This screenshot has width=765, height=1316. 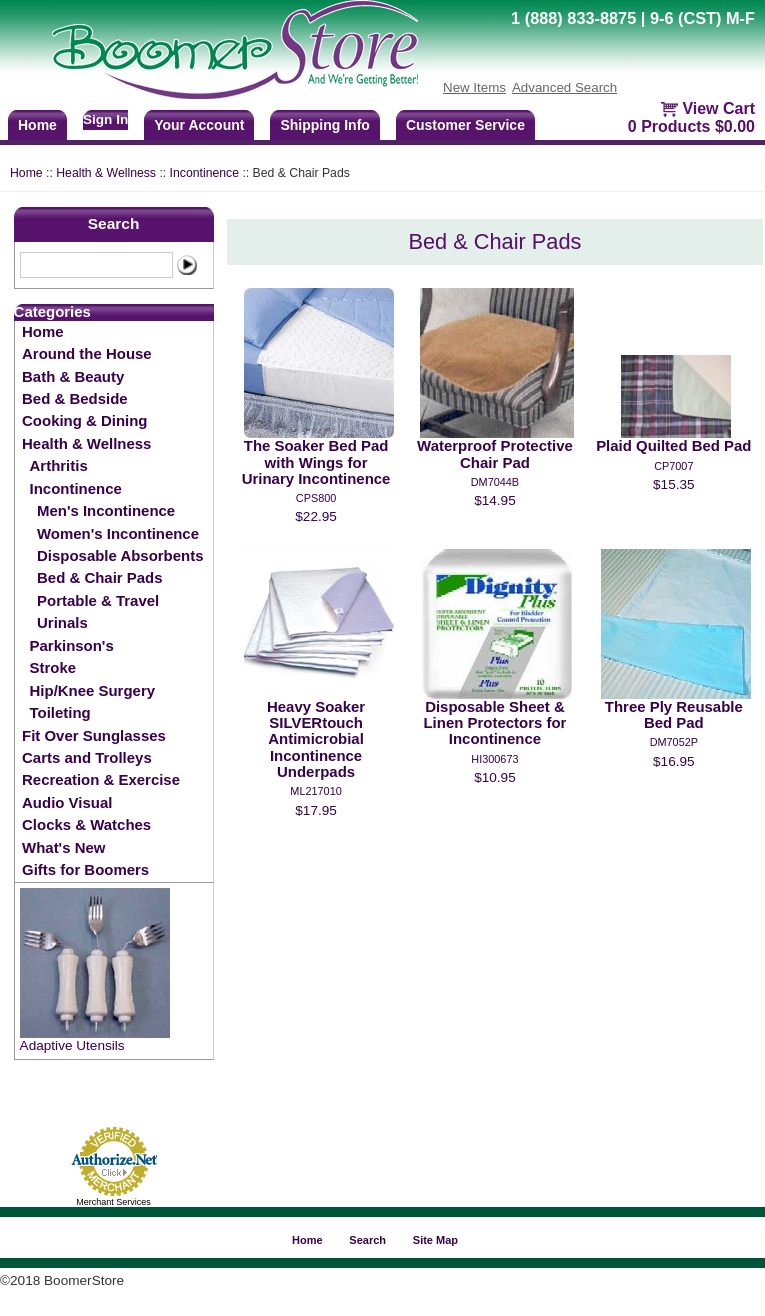 I want to click on Home, so click(x=26, y=173).